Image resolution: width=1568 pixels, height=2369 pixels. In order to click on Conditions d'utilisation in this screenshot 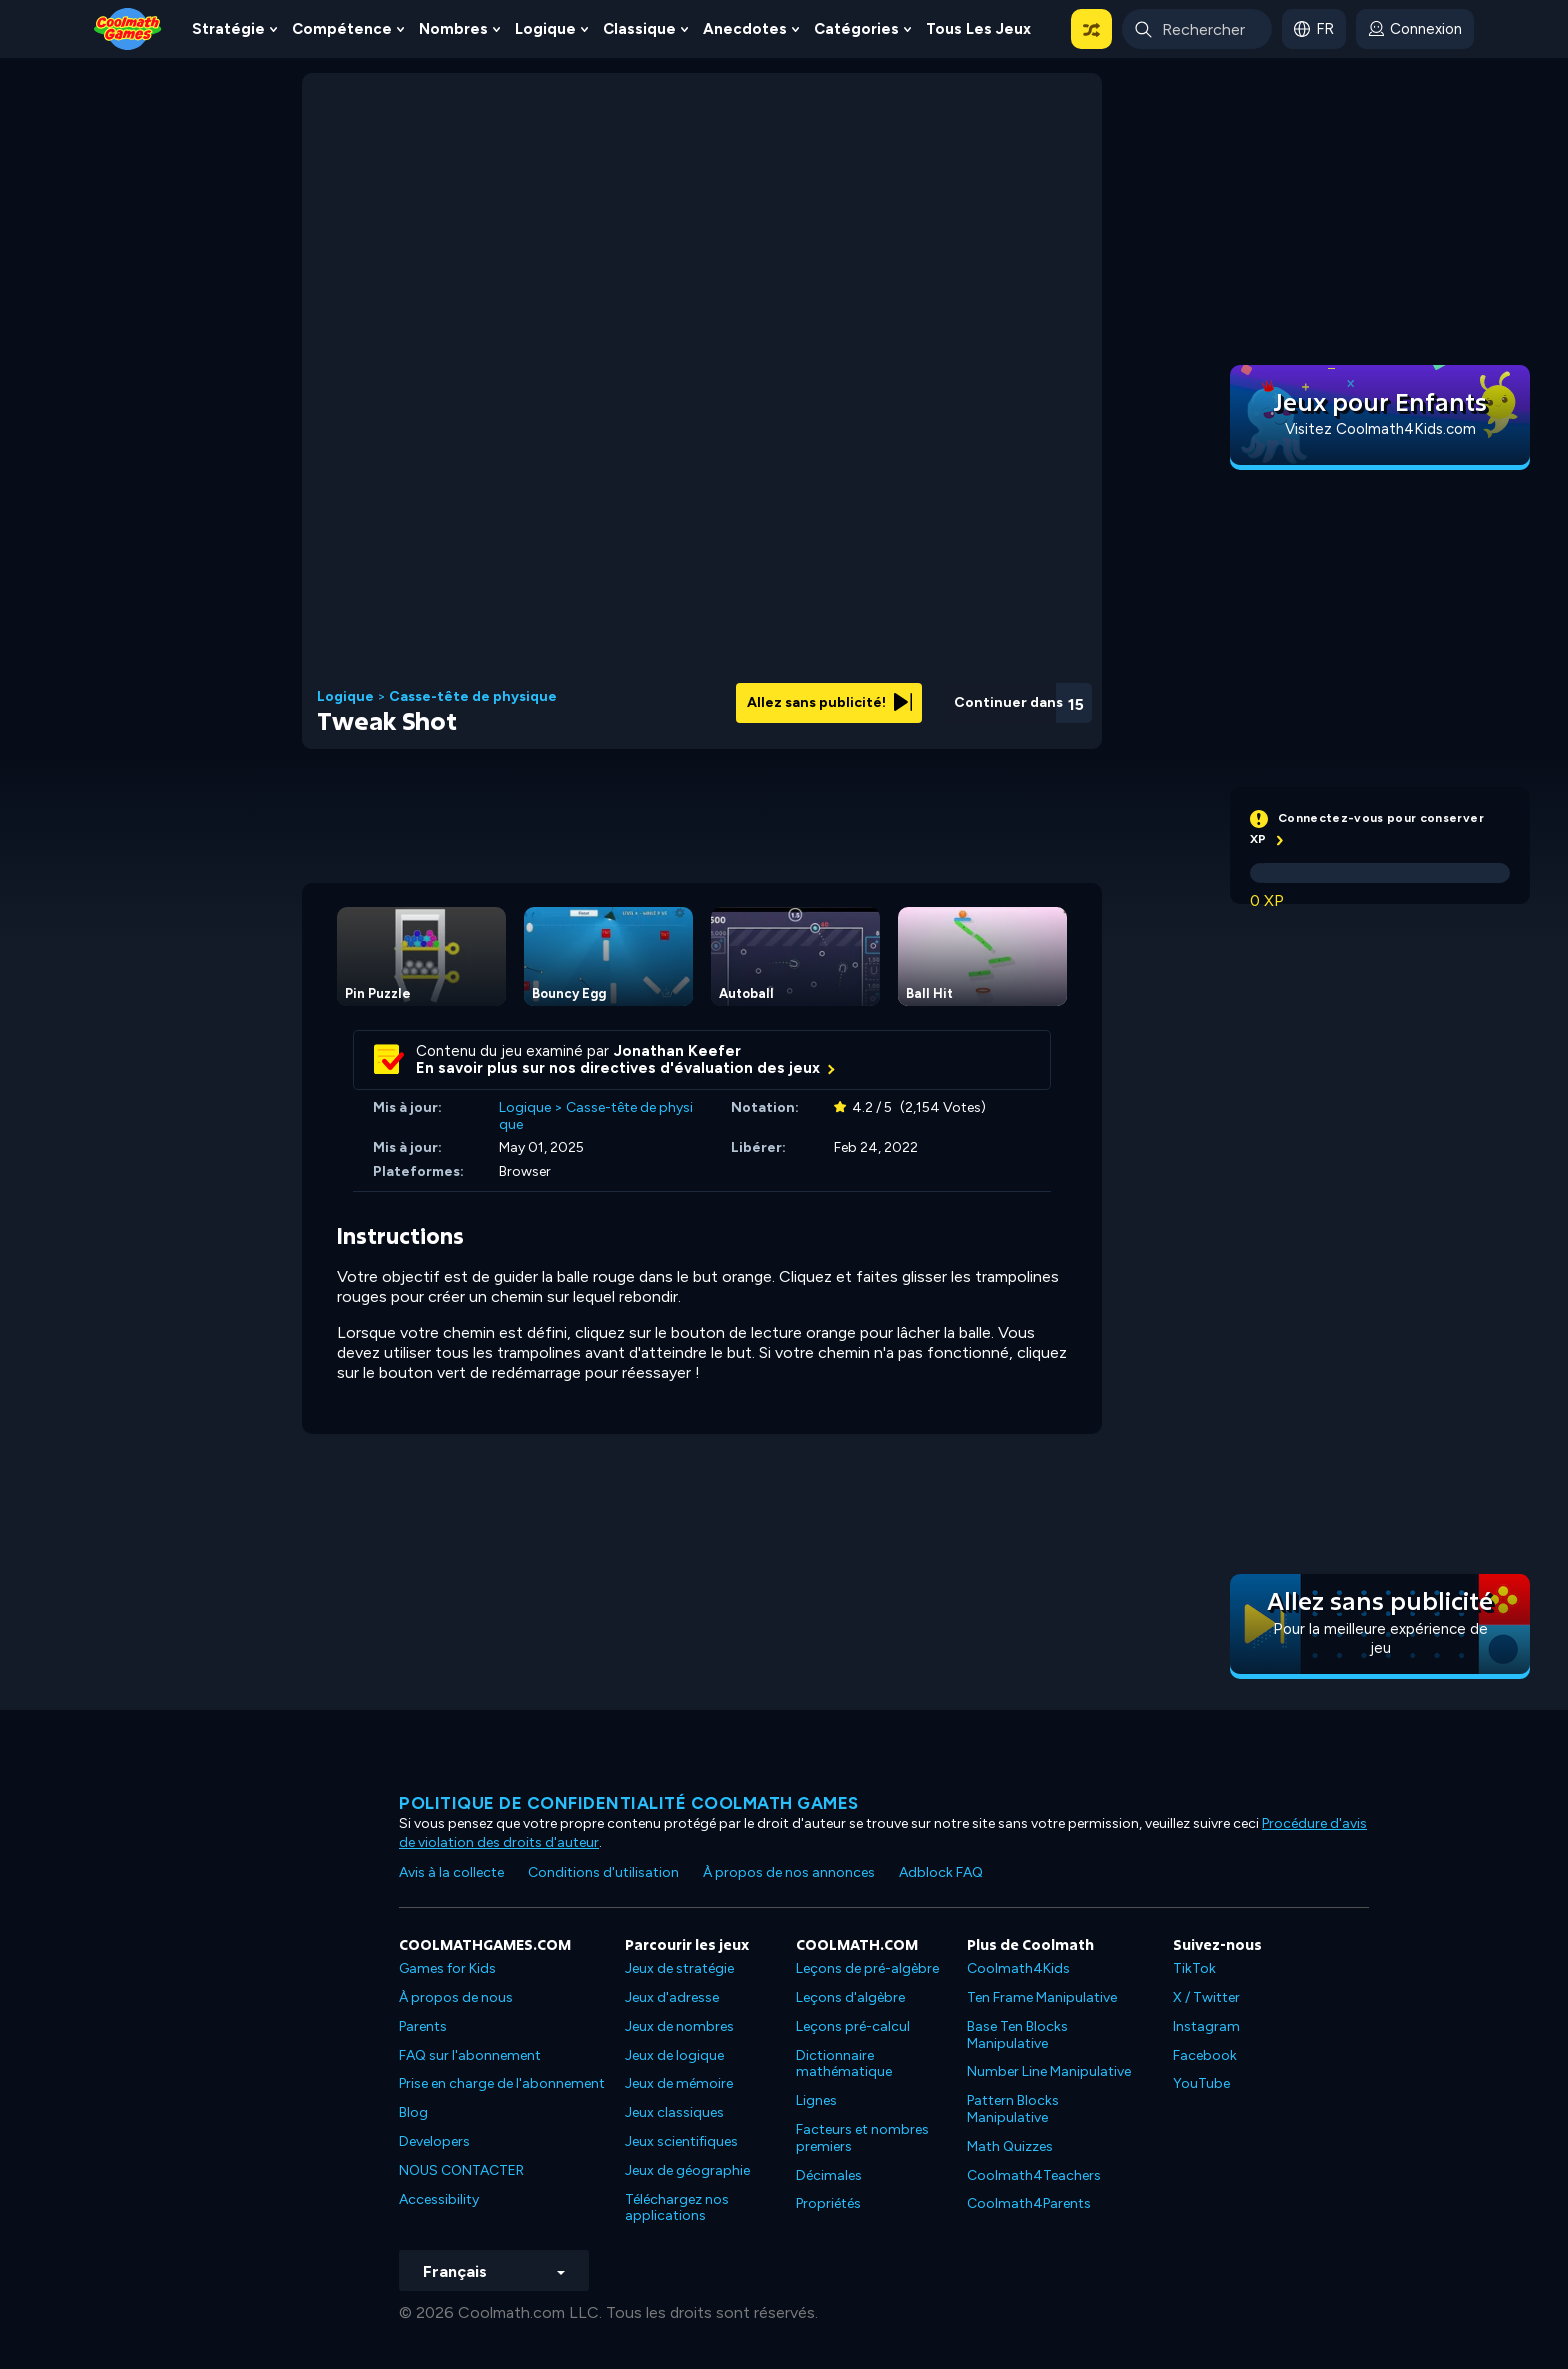, I will do `click(603, 1872)`.